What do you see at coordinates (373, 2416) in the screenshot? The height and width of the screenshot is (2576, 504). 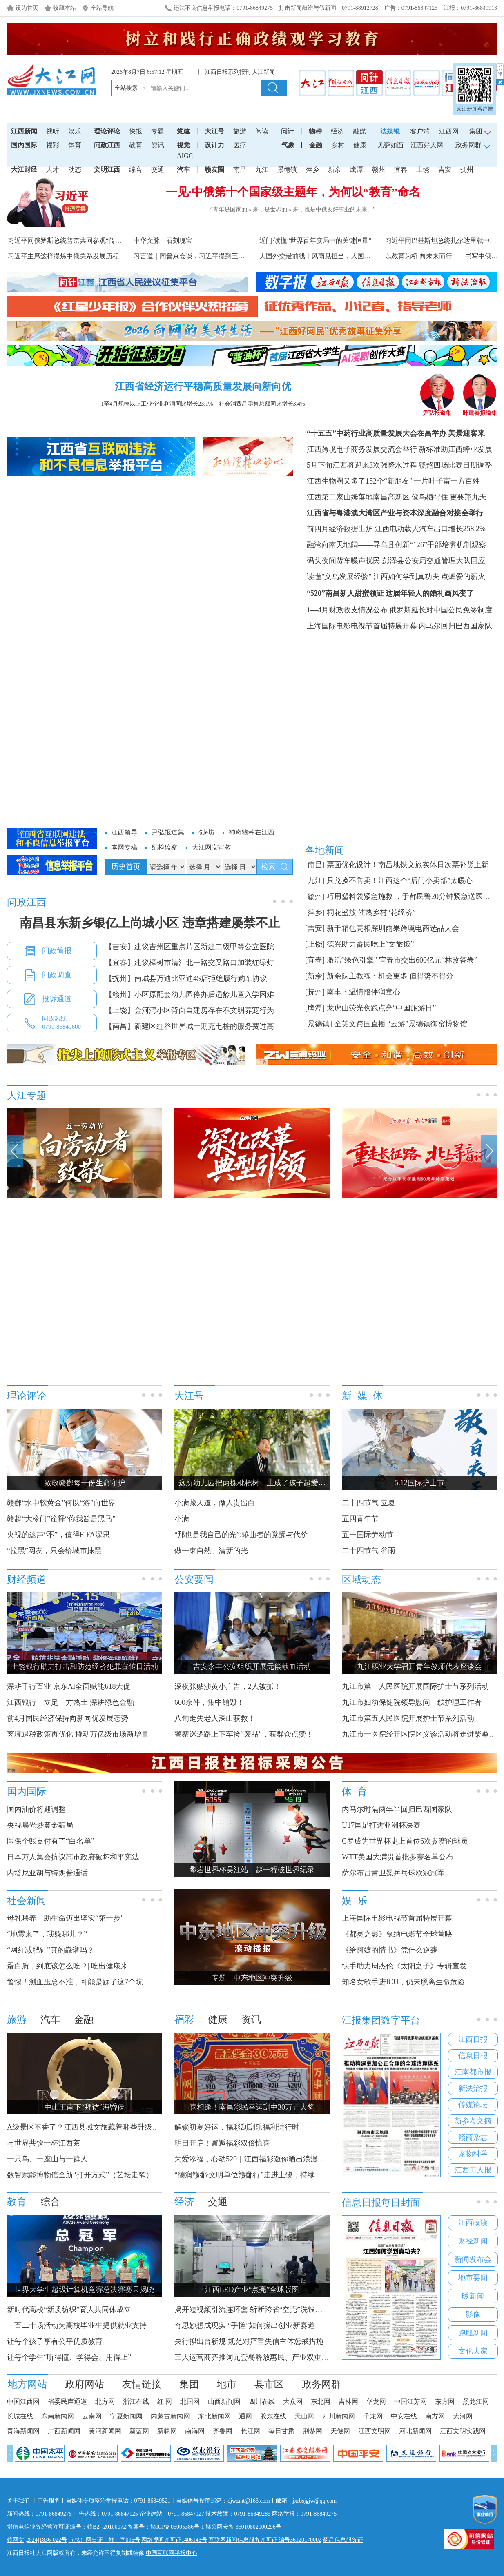 I see `千龙网` at bounding box center [373, 2416].